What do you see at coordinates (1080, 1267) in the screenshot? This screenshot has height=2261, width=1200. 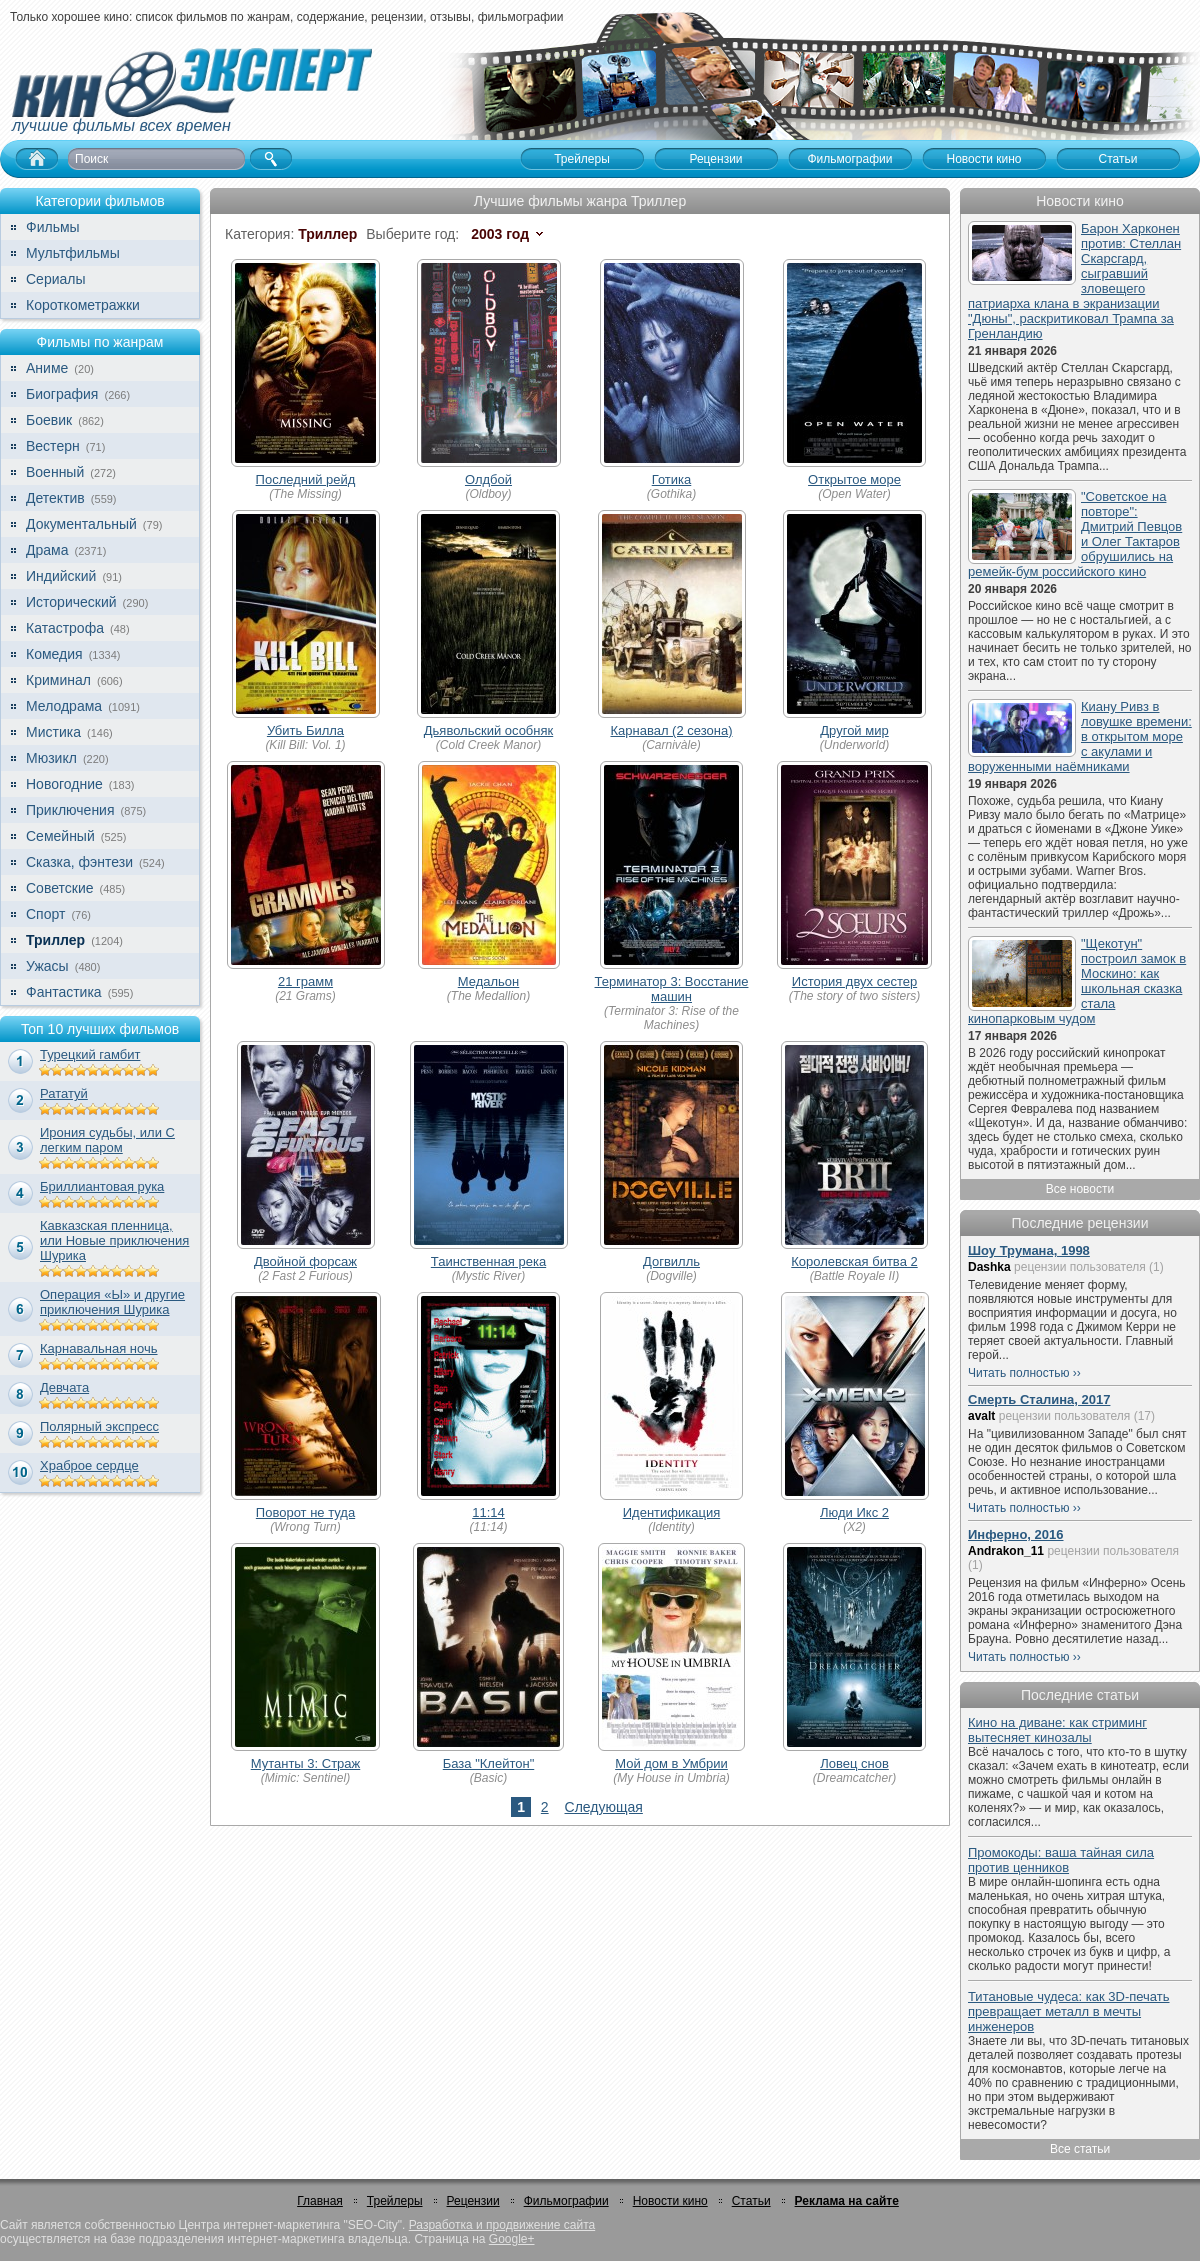 I see `рецензии пользователя` at bounding box center [1080, 1267].